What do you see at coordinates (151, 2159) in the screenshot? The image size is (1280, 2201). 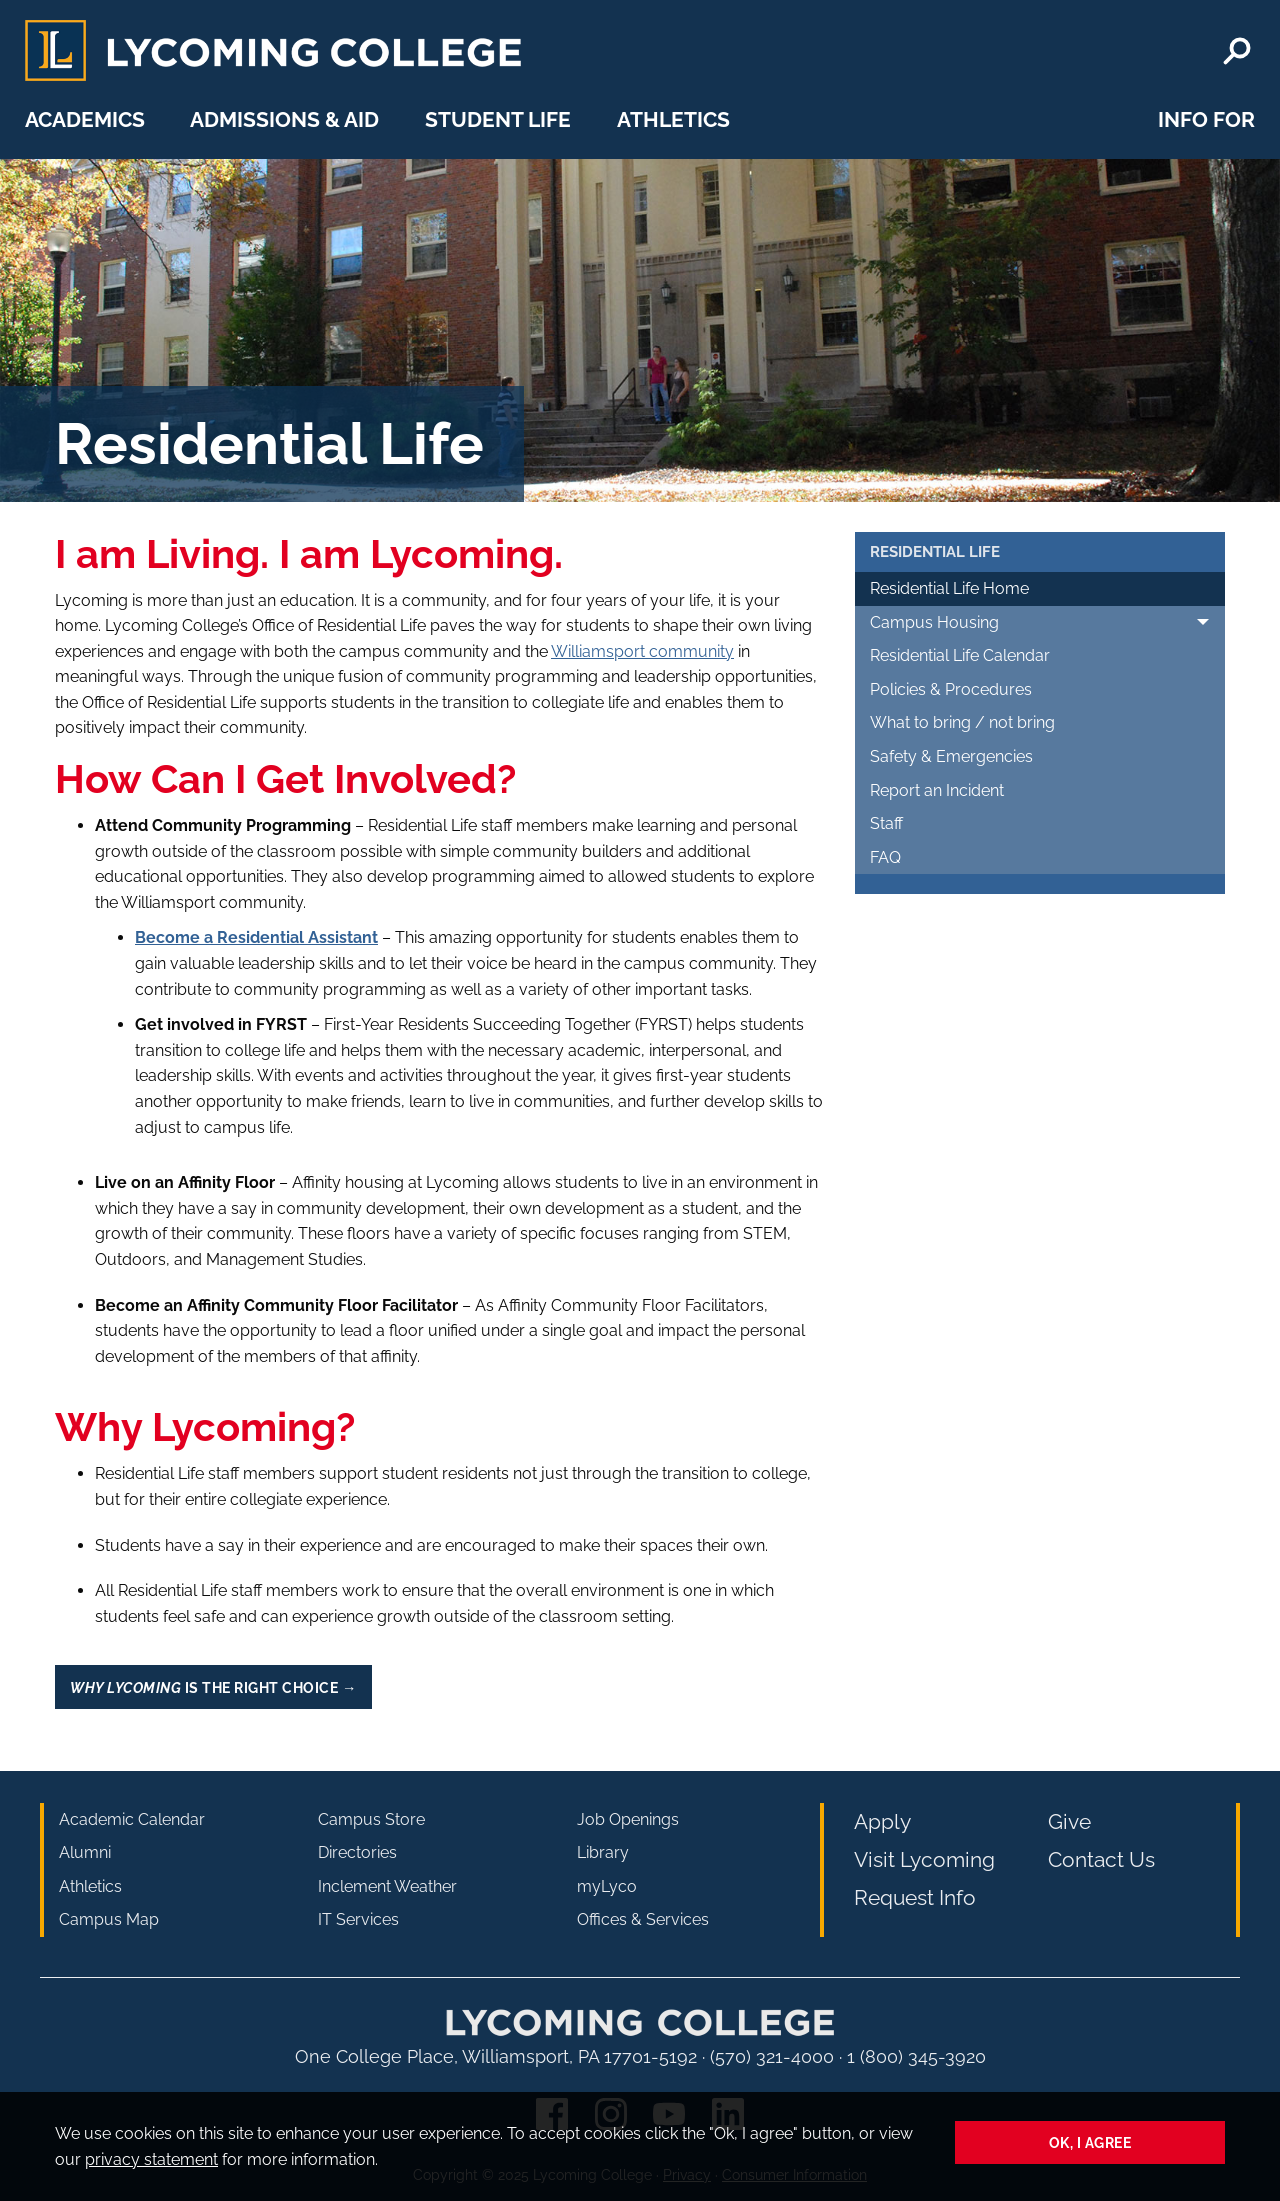 I see `privacy statement` at bounding box center [151, 2159].